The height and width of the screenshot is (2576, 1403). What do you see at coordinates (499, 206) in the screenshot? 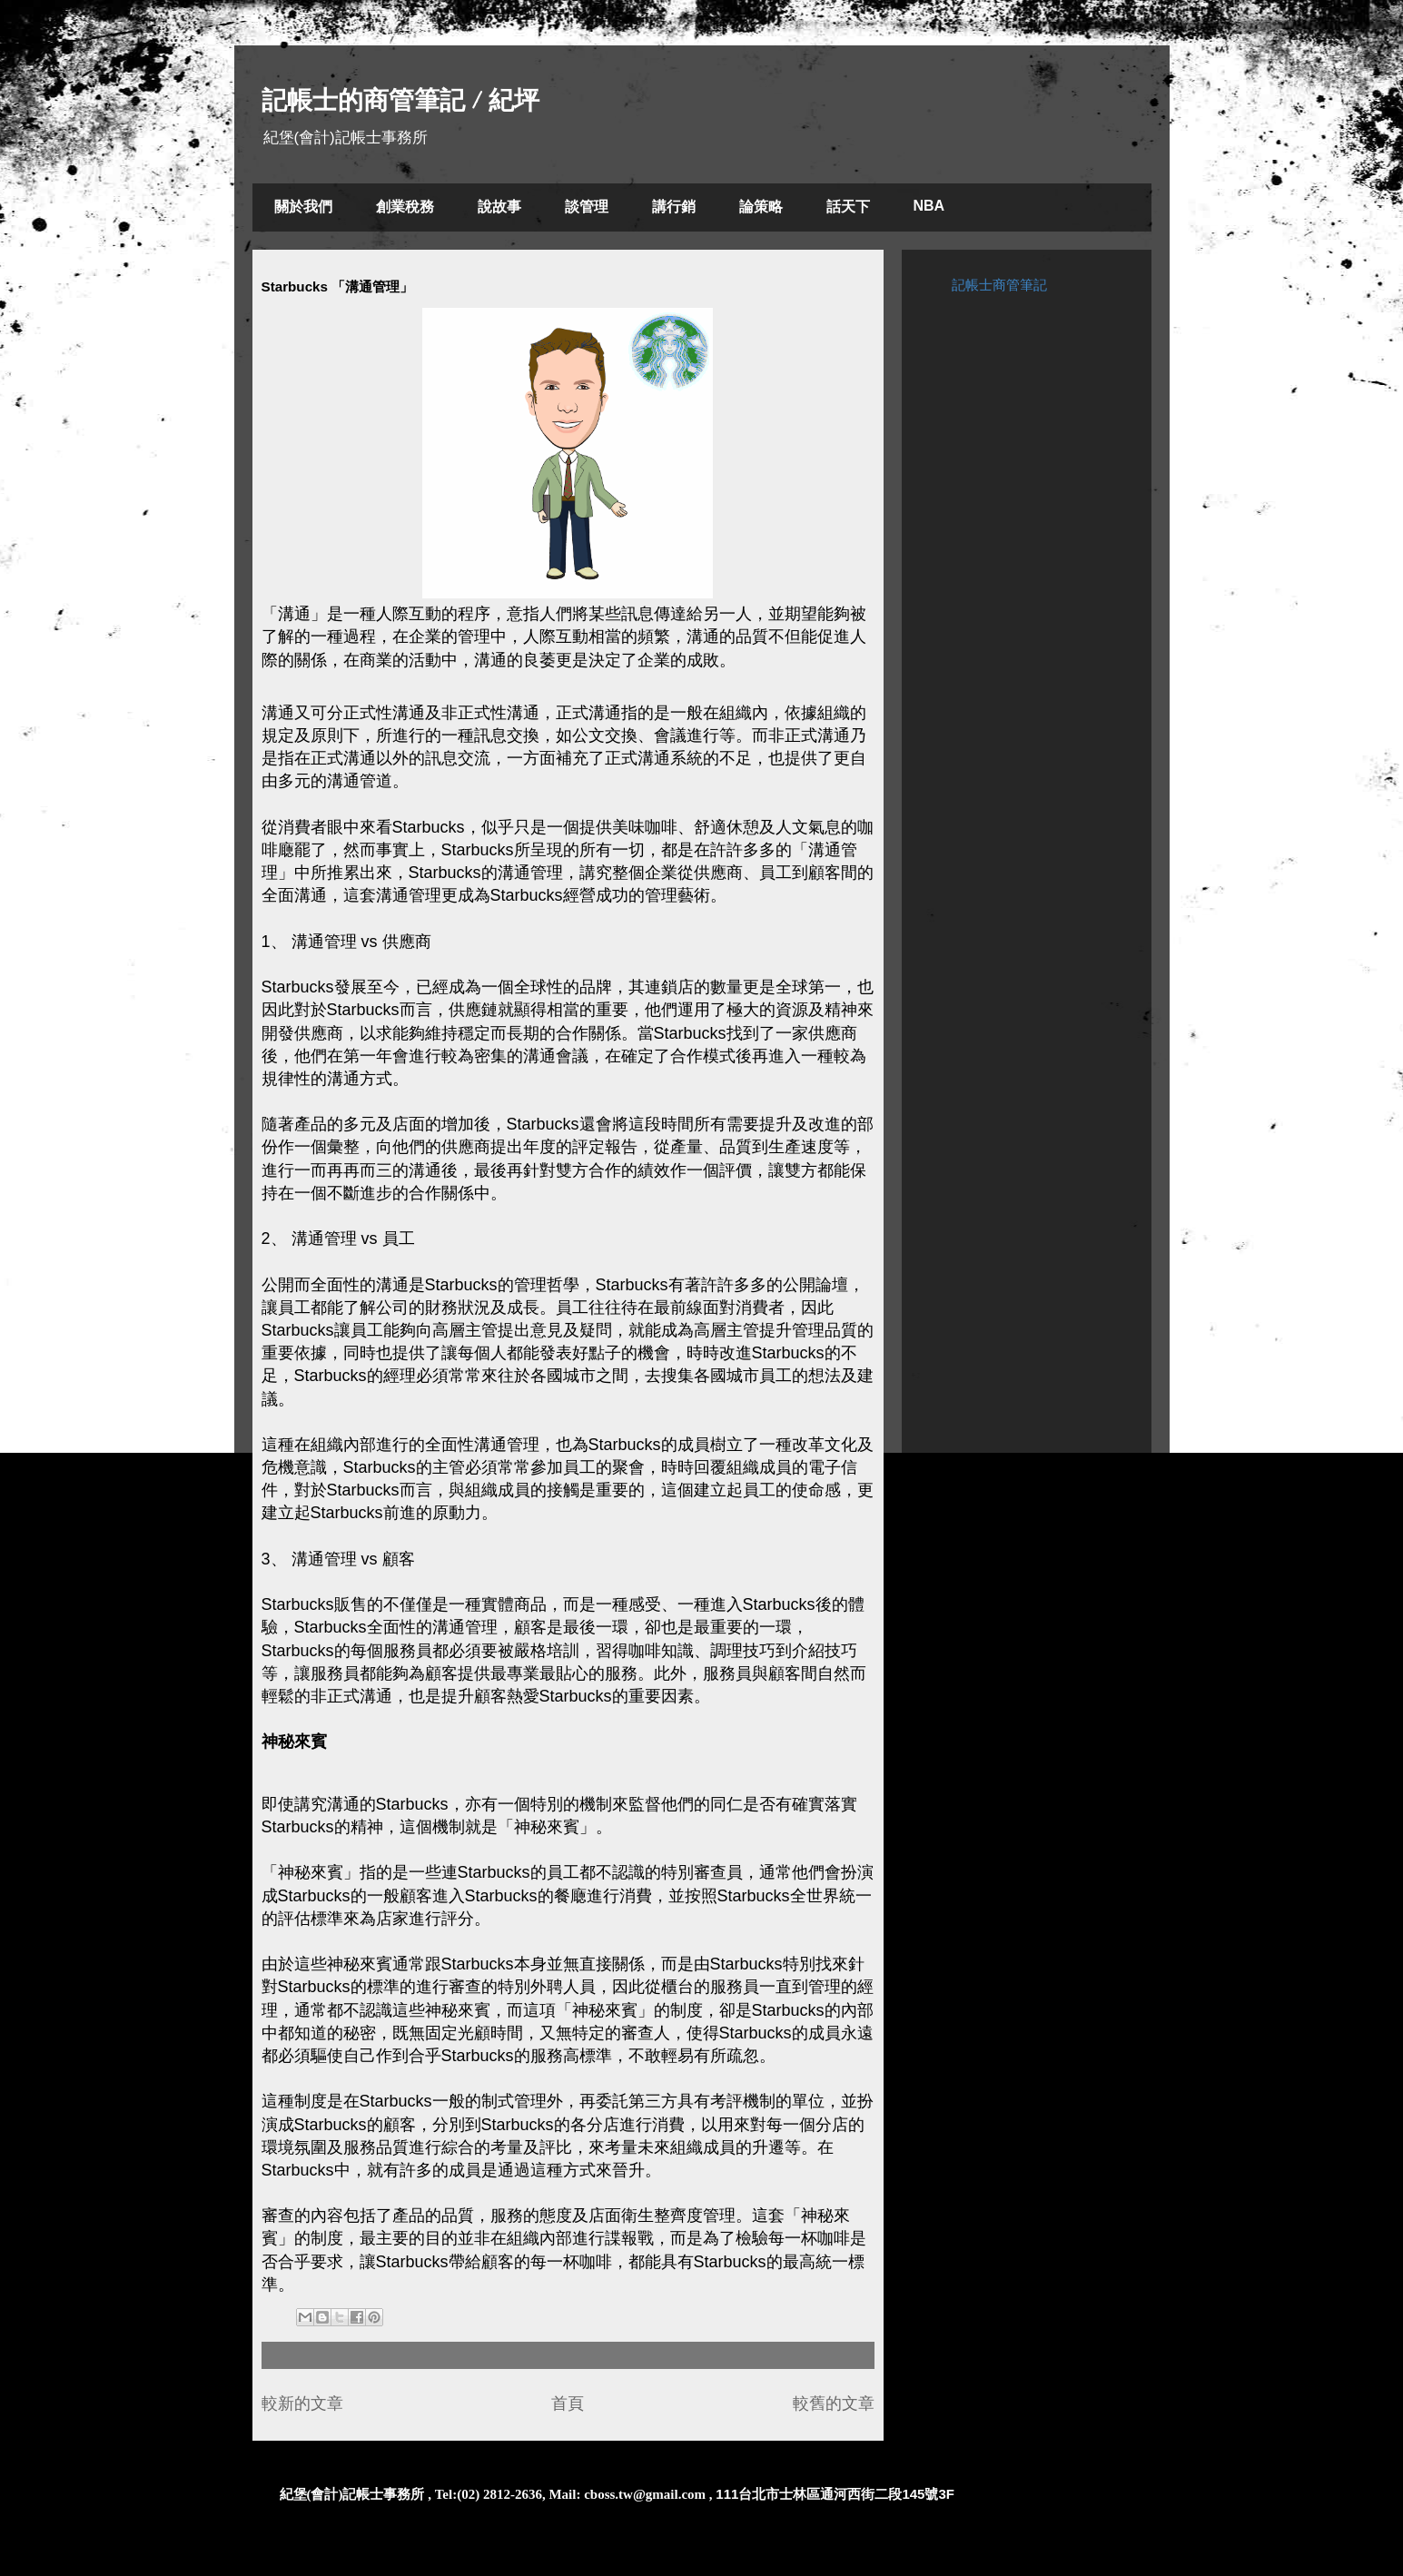
I see `說故事` at bounding box center [499, 206].